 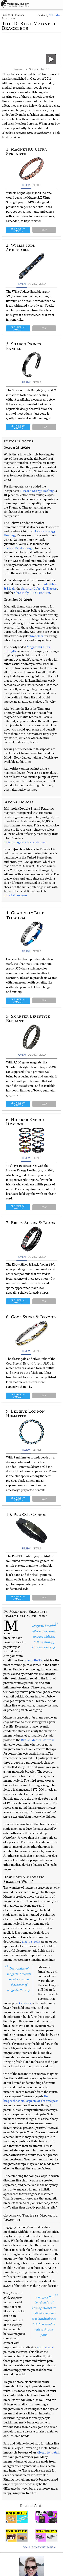 What do you see at coordinates (8, 18) in the screenshot?
I see `Accessories` at bounding box center [8, 18].